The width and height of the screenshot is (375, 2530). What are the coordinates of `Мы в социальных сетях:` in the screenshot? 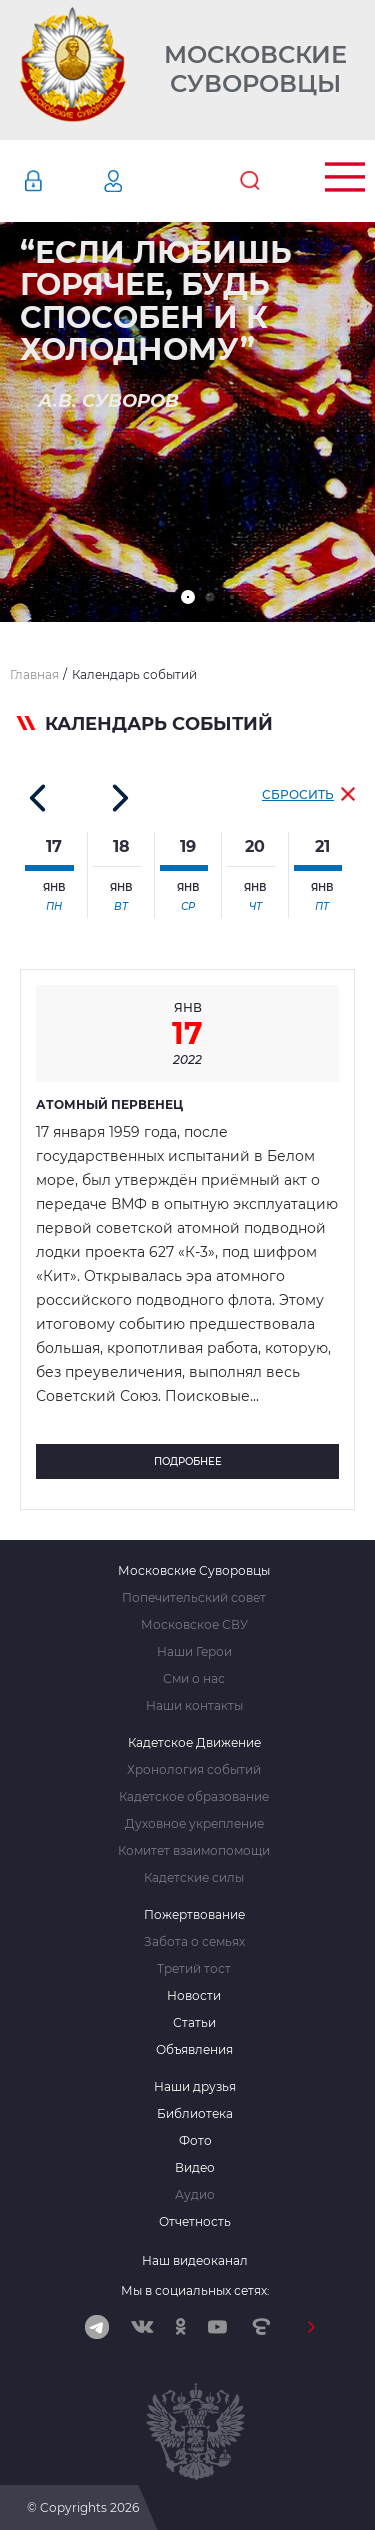 It's located at (195, 2290).